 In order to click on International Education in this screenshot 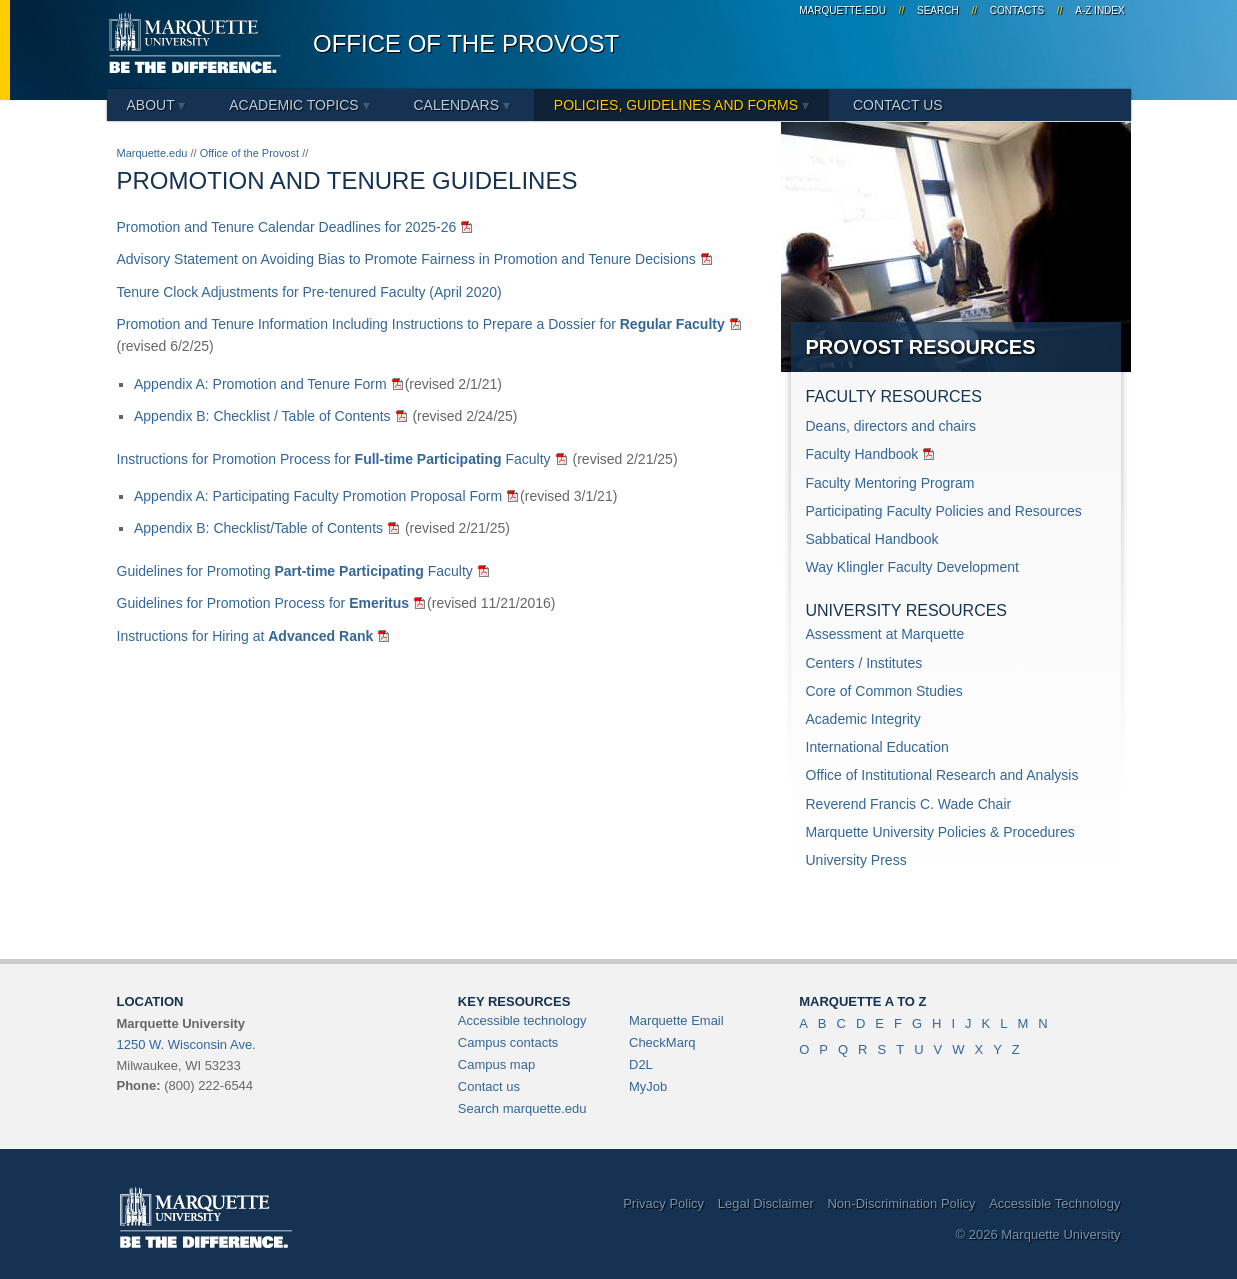, I will do `click(877, 747)`.